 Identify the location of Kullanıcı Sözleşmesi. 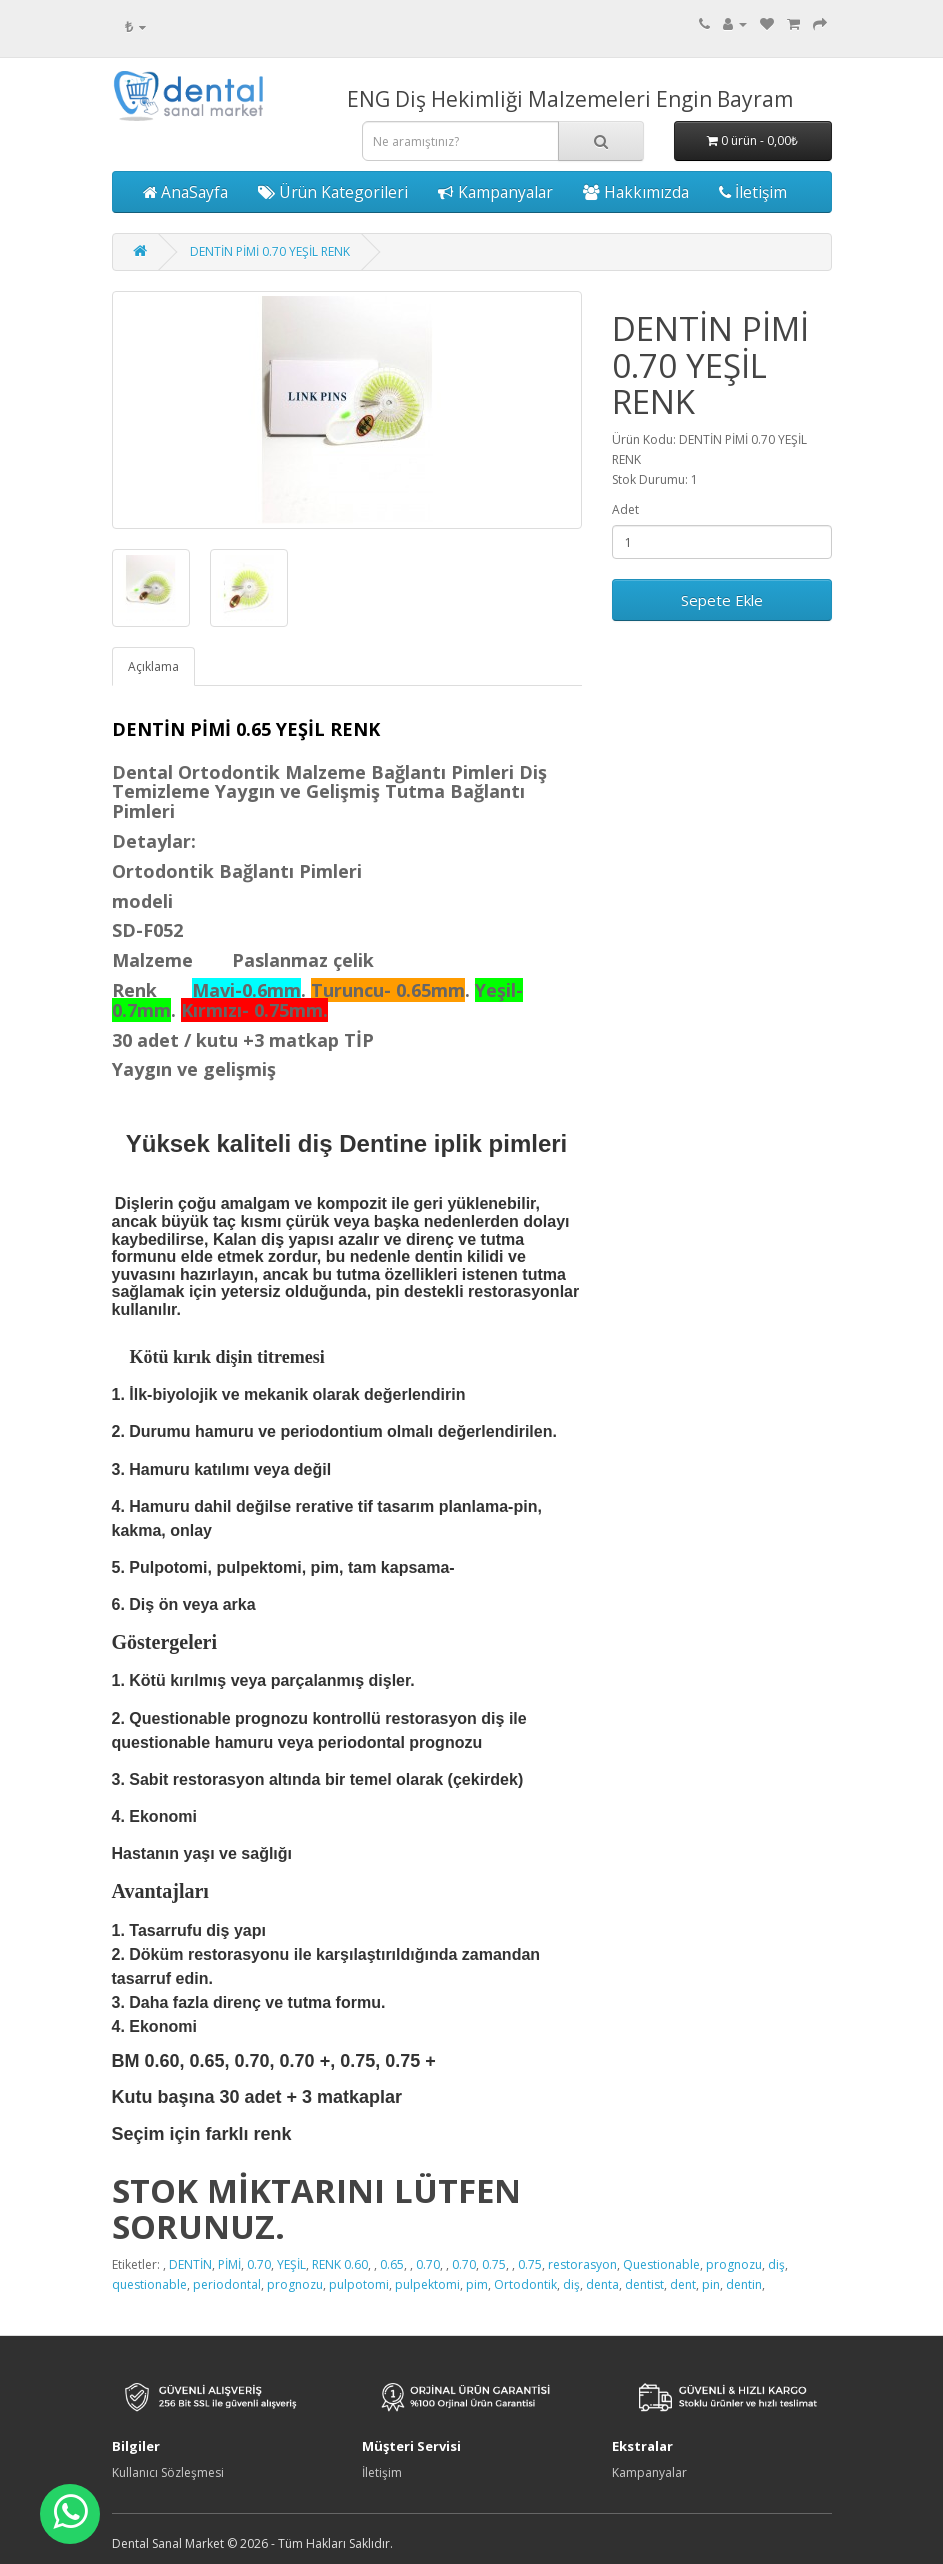
(168, 2472).